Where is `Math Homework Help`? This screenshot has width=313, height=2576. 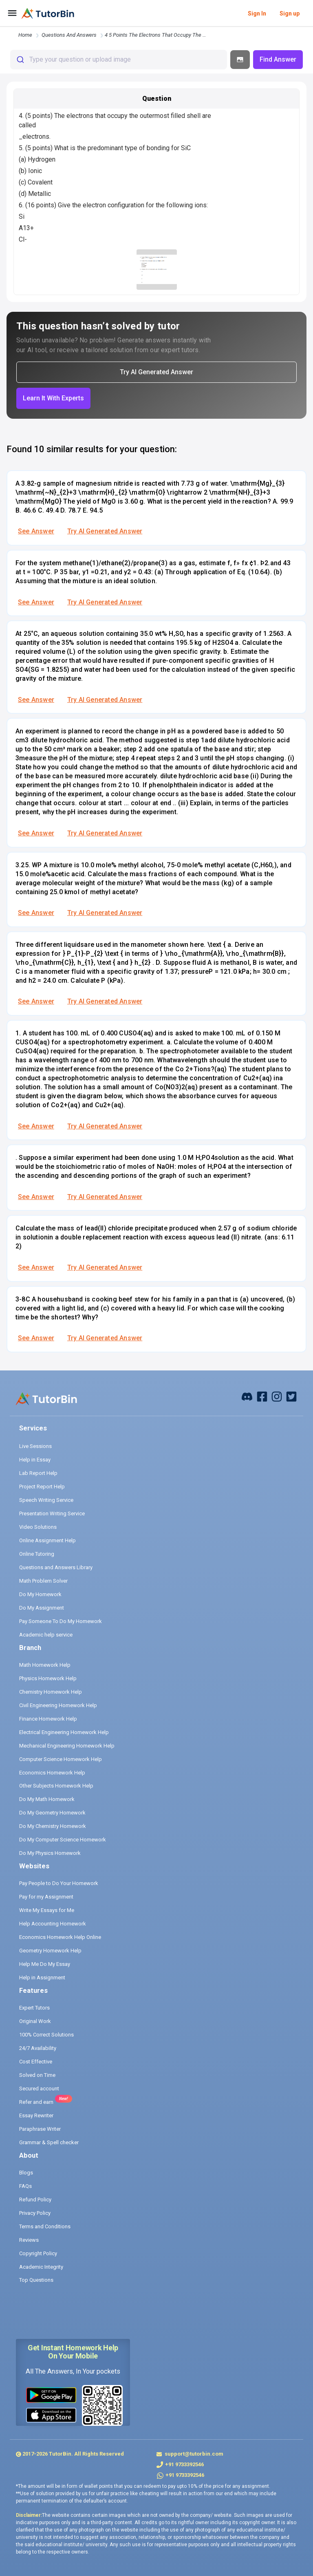
Math Homework Help is located at coordinates (45, 1665).